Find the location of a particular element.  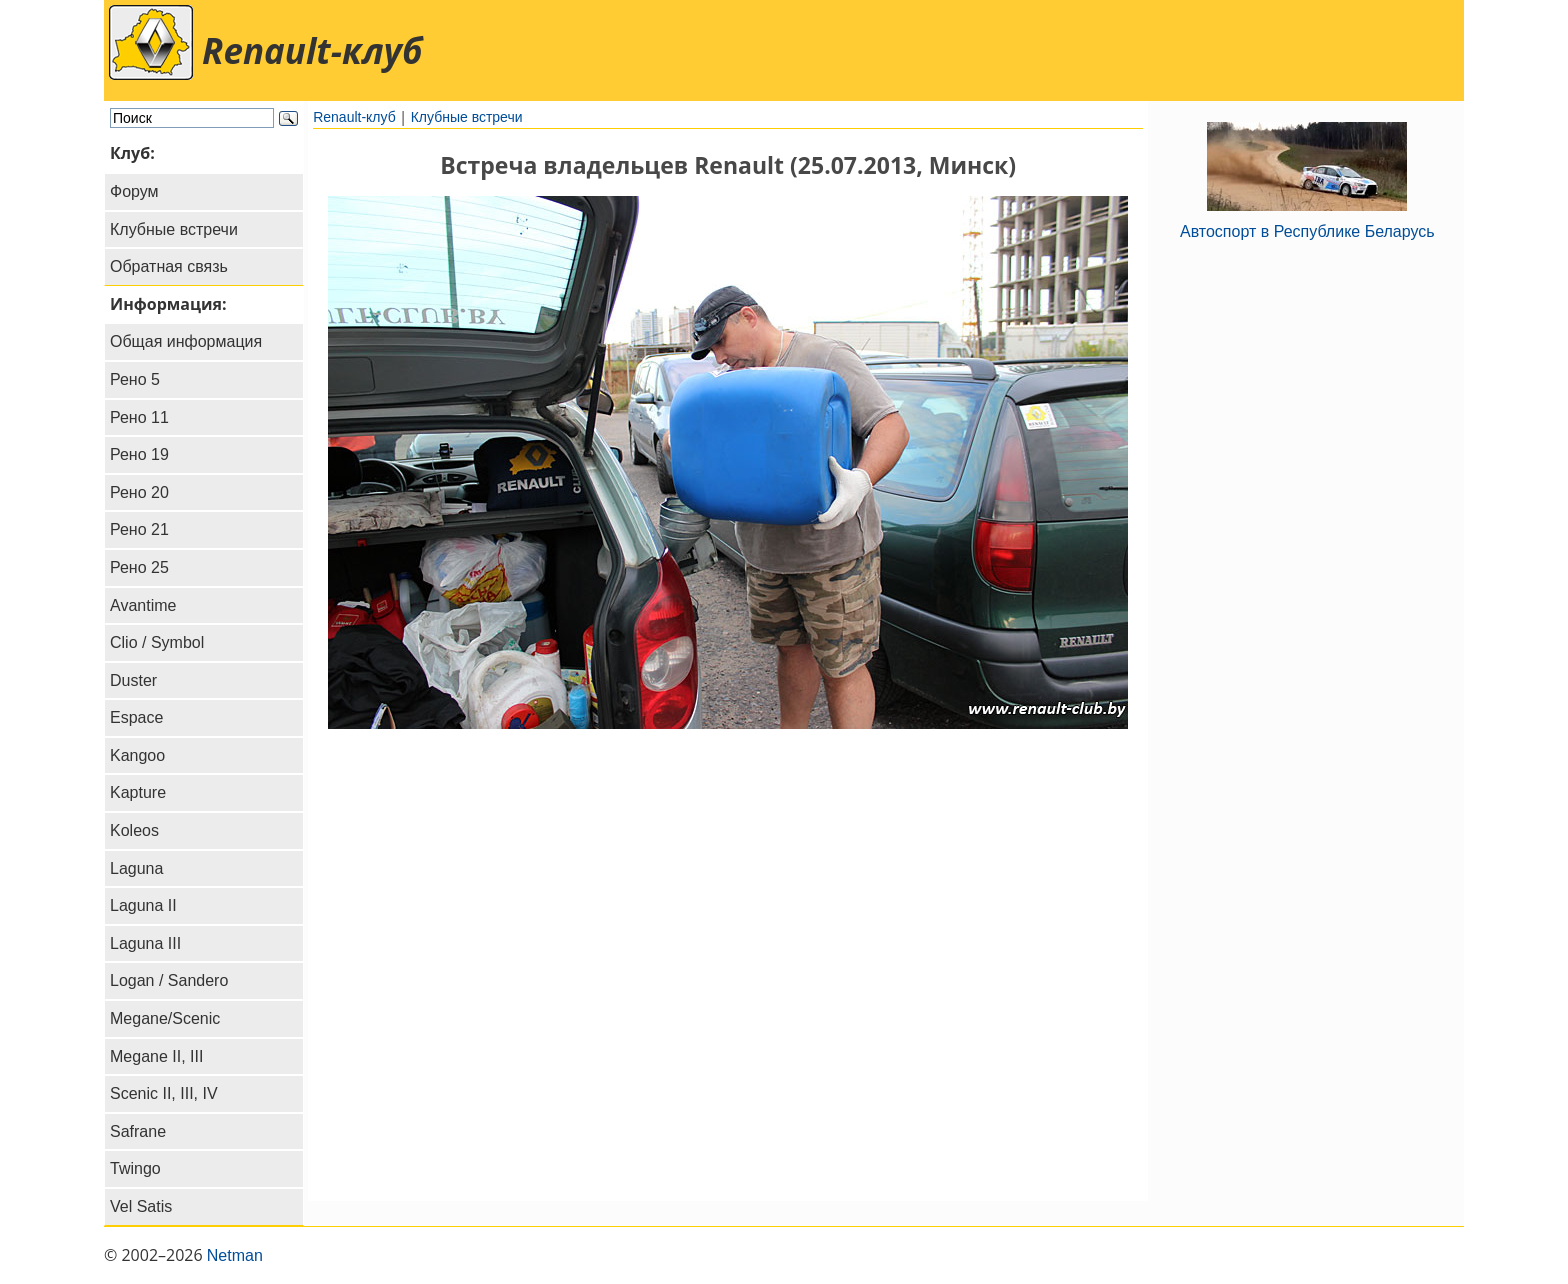

Espace is located at coordinates (136, 717).